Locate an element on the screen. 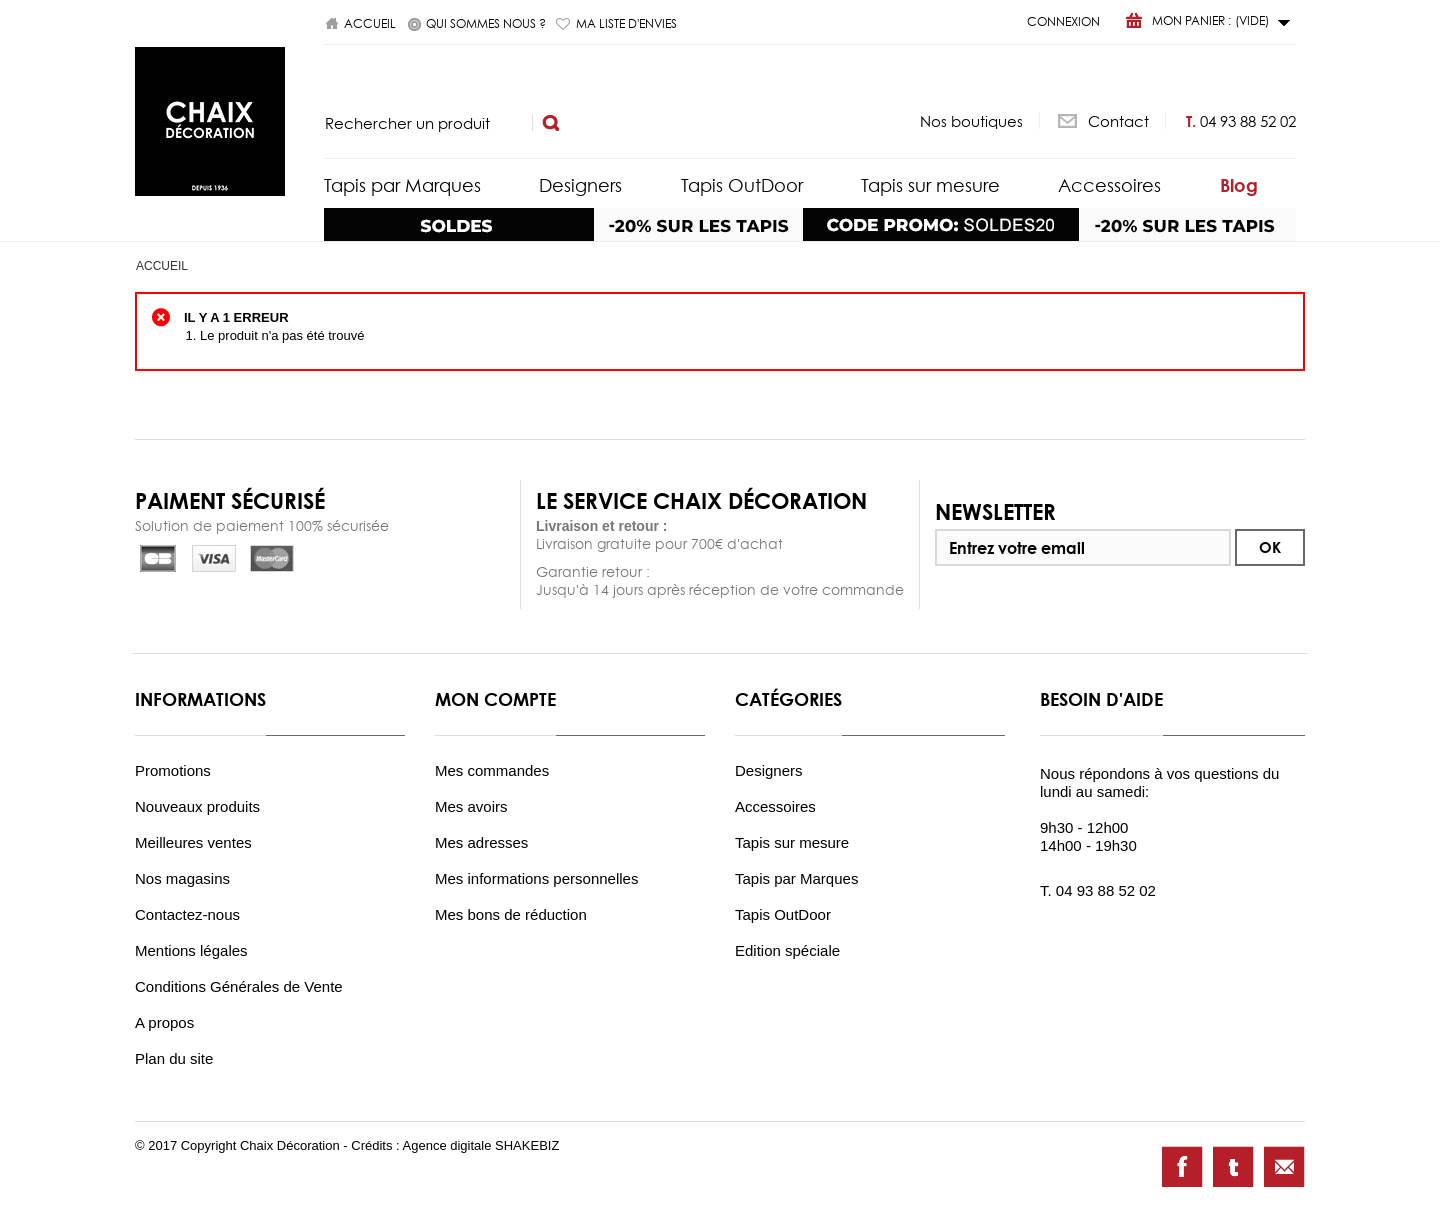 The width and height of the screenshot is (1440, 1211). Blog is located at coordinates (1239, 185).